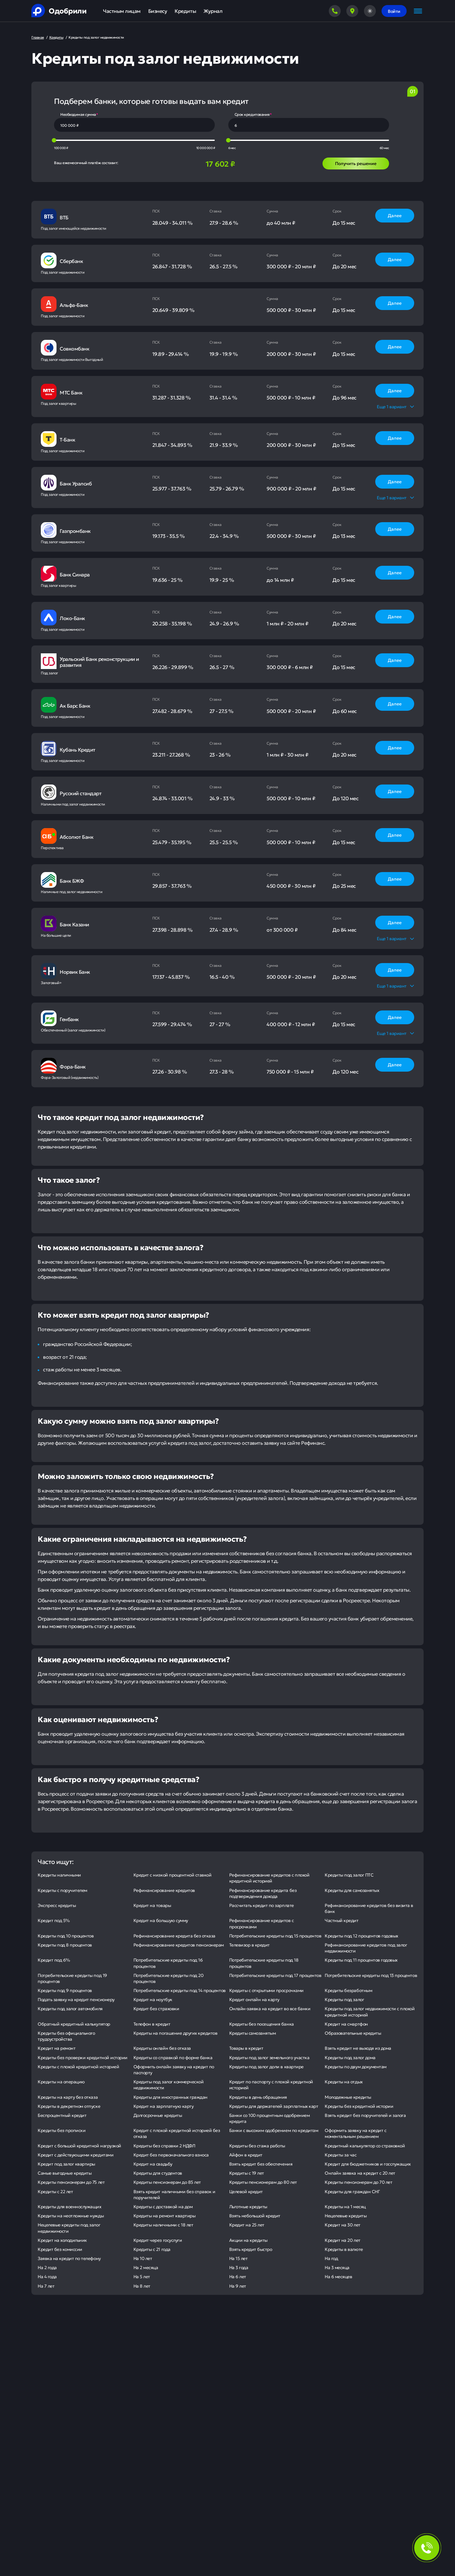 This screenshot has height=2576, width=455. What do you see at coordinates (152, 1905) in the screenshot?
I see `Кредит на товары` at bounding box center [152, 1905].